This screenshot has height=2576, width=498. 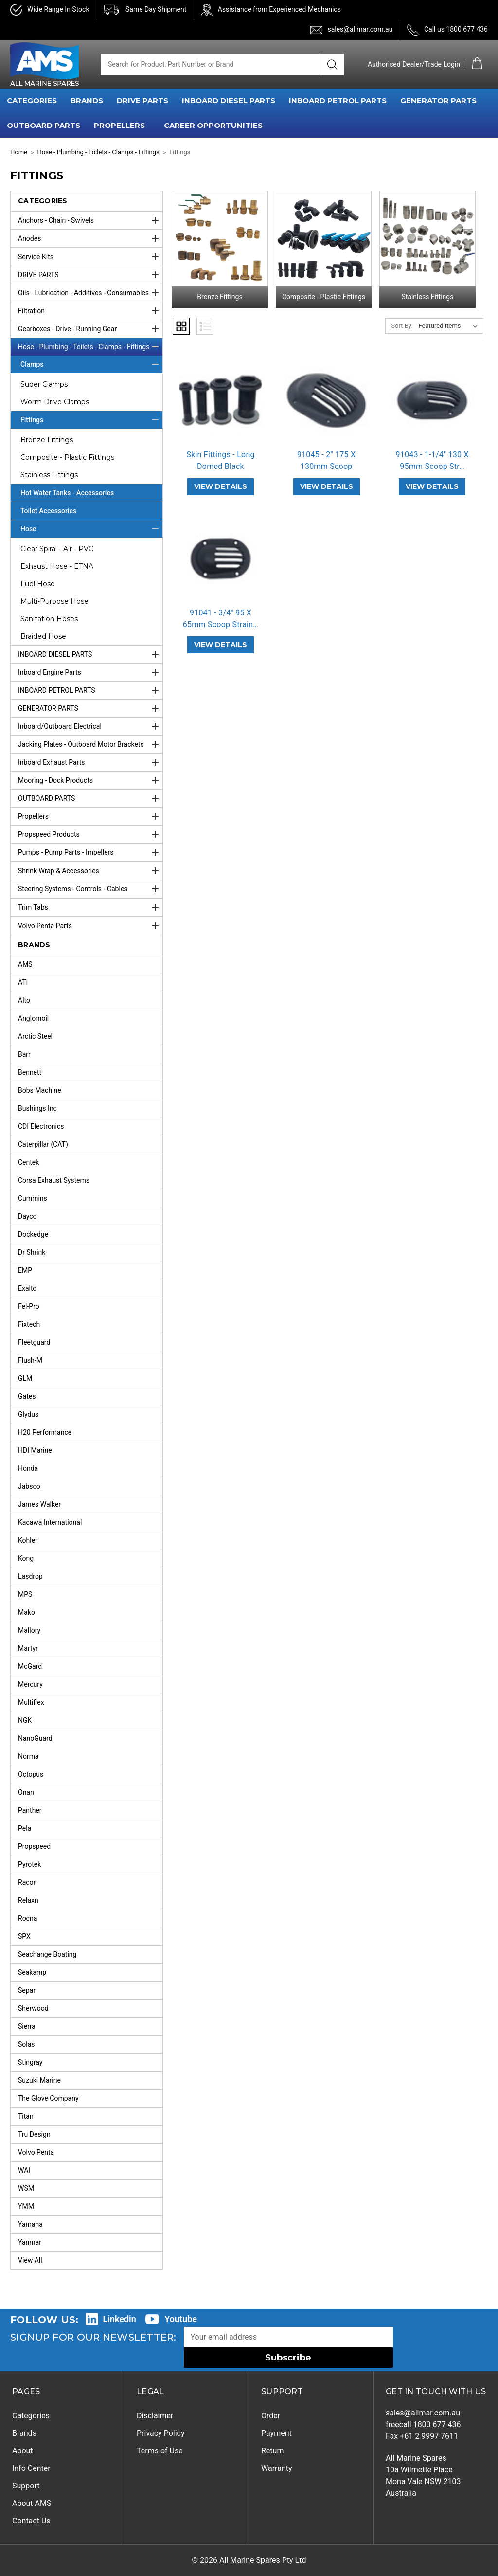 I want to click on Jacking Plates - Outboard Motor Brackets, so click(x=90, y=744).